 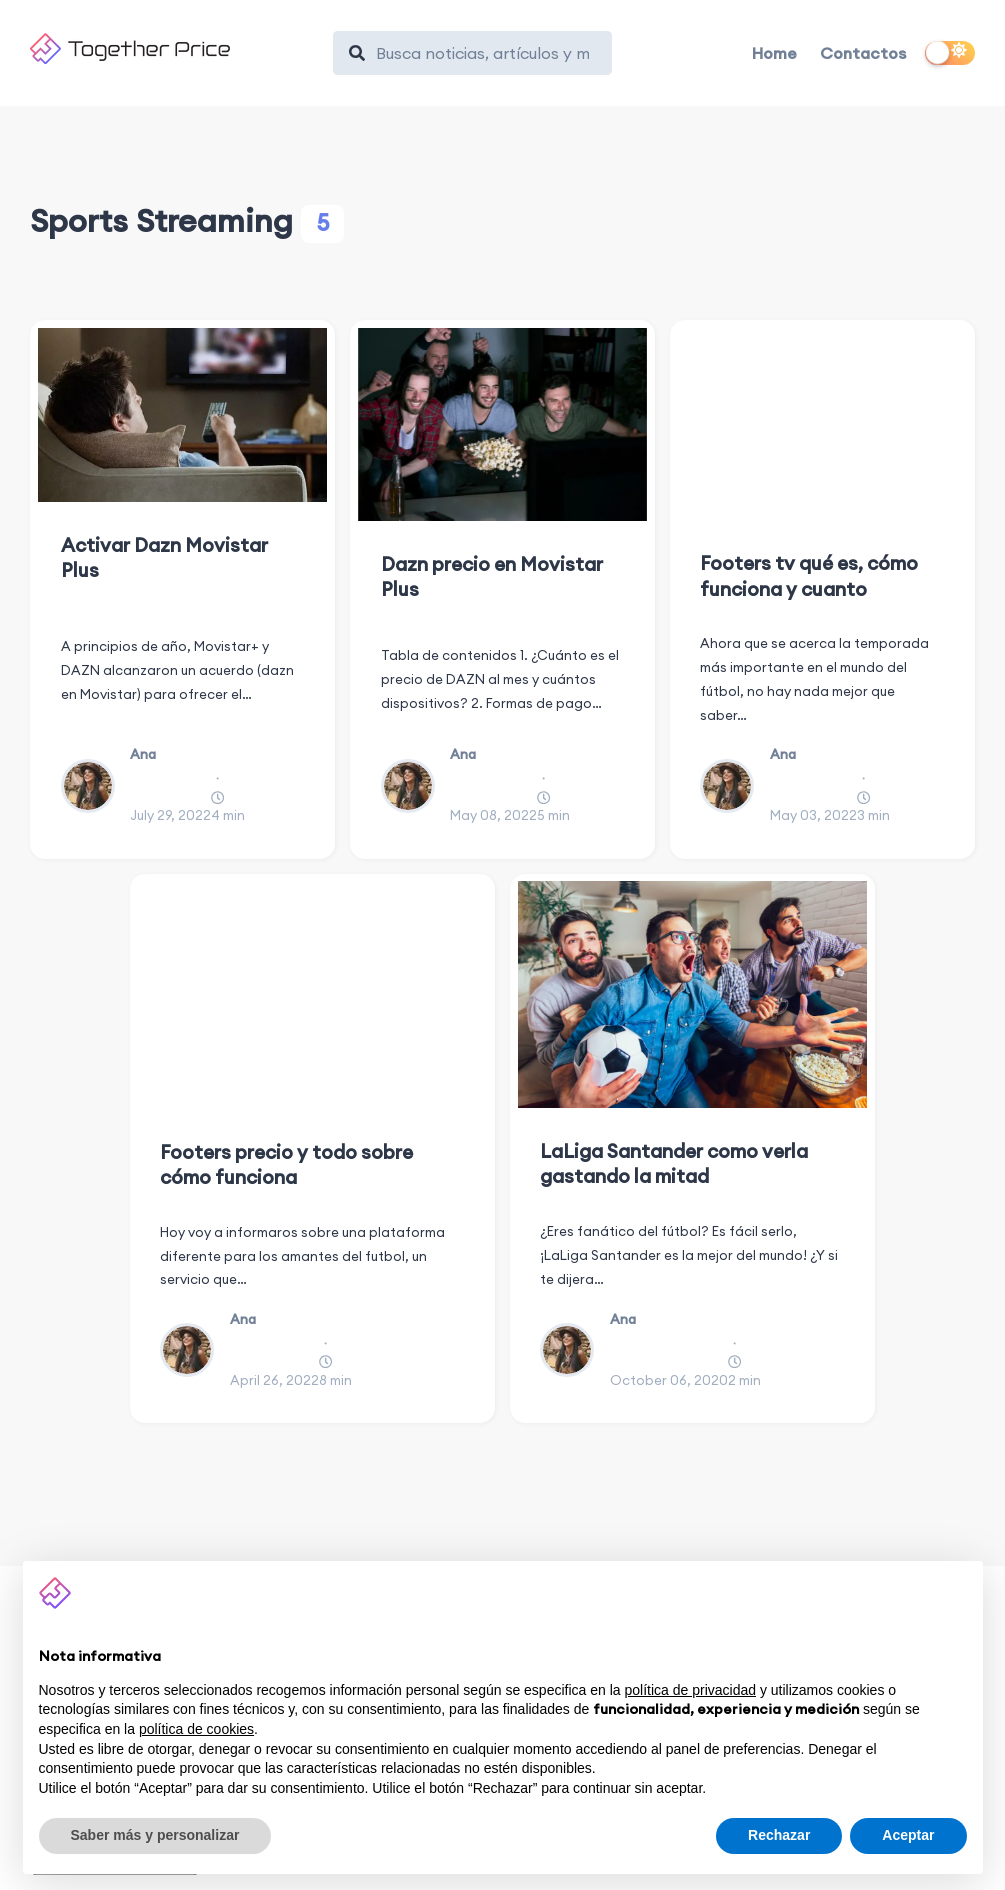 I want to click on política de privacidad [button], so click(x=690, y=1690).